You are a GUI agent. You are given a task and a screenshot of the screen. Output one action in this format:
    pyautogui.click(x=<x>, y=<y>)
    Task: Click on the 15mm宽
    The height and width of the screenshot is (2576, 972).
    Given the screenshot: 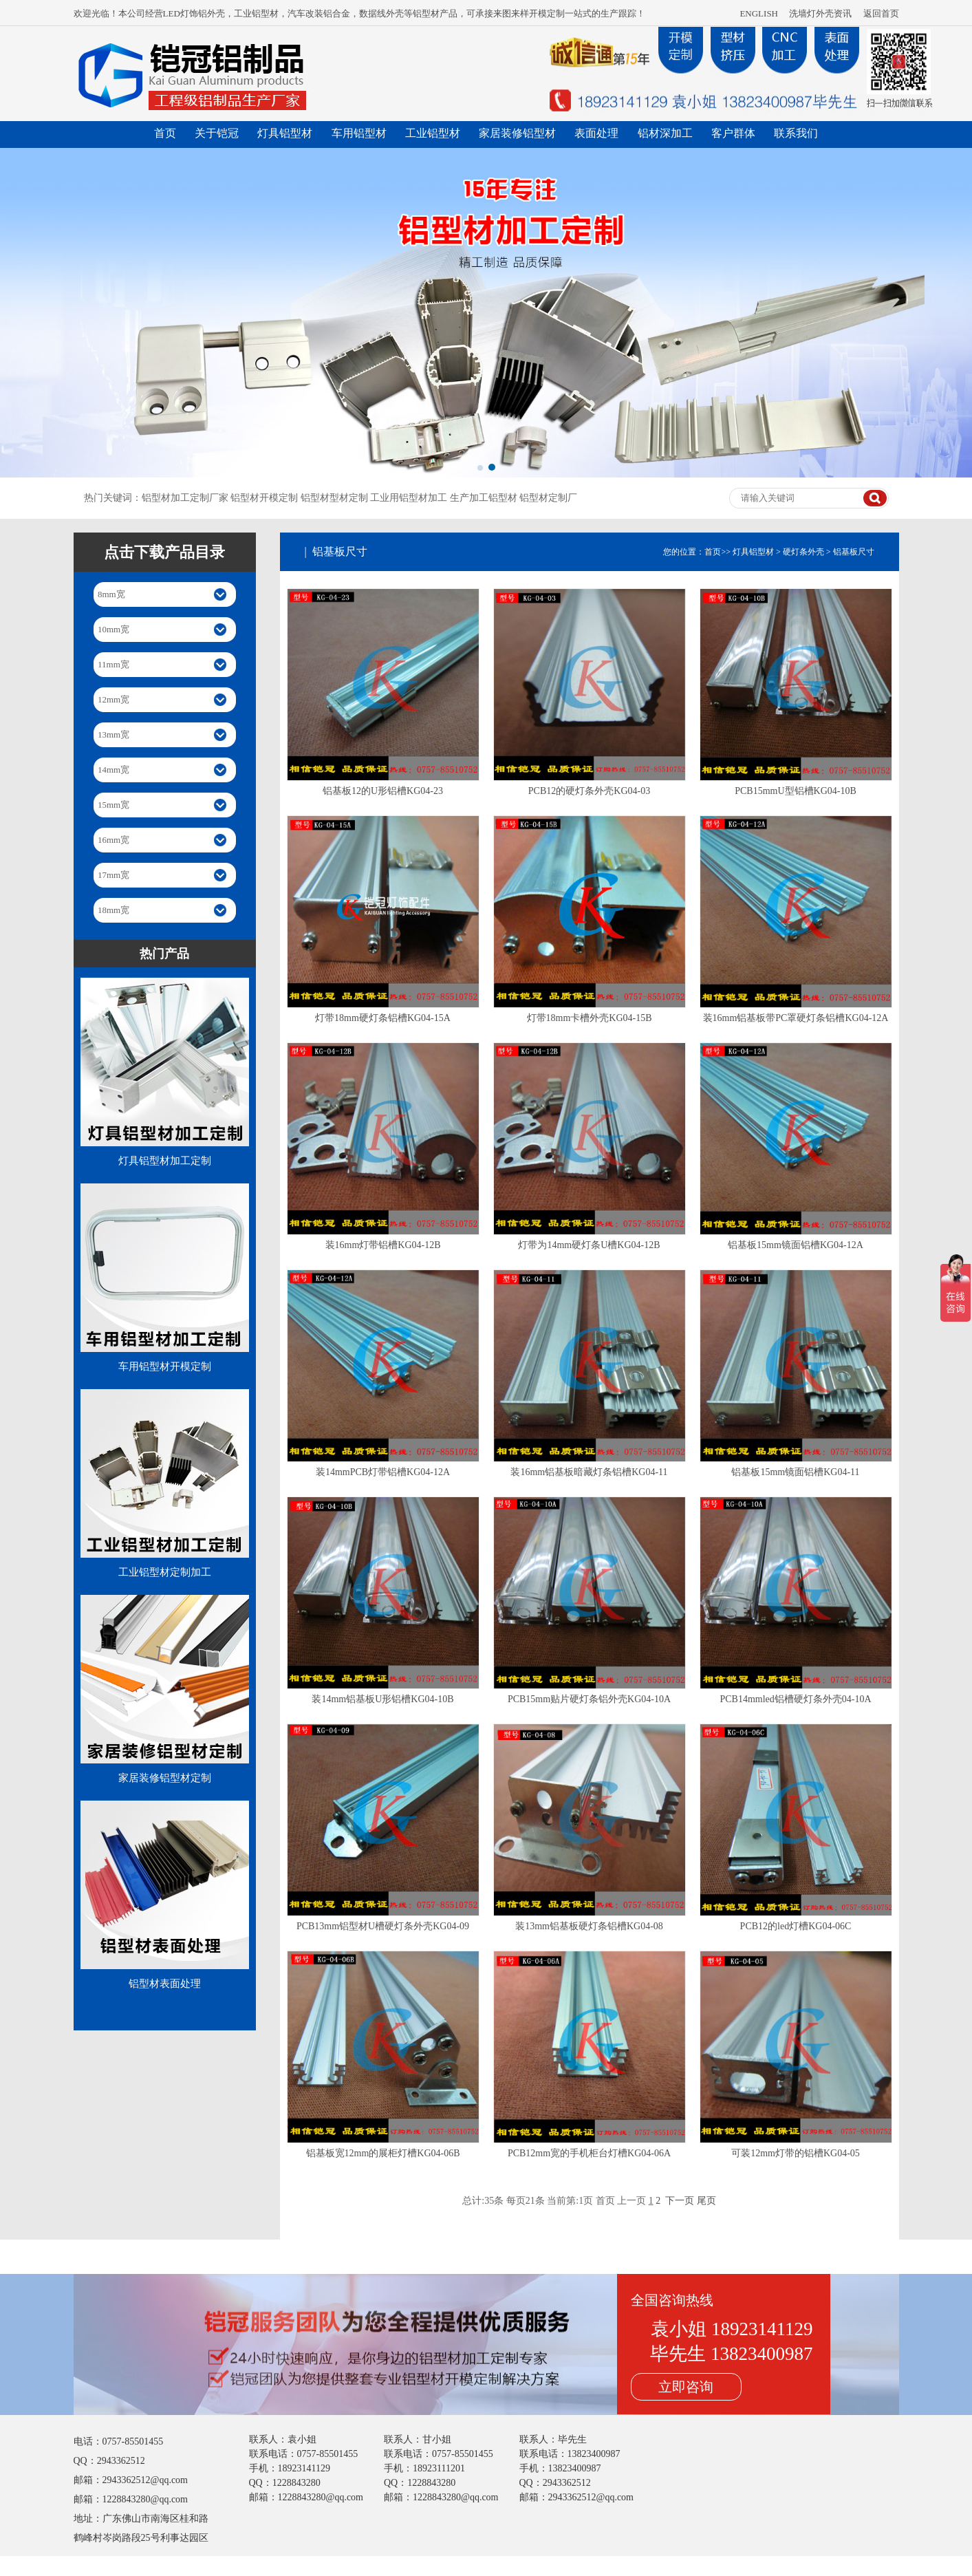 What is the action you would take?
    pyautogui.click(x=113, y=804)
    